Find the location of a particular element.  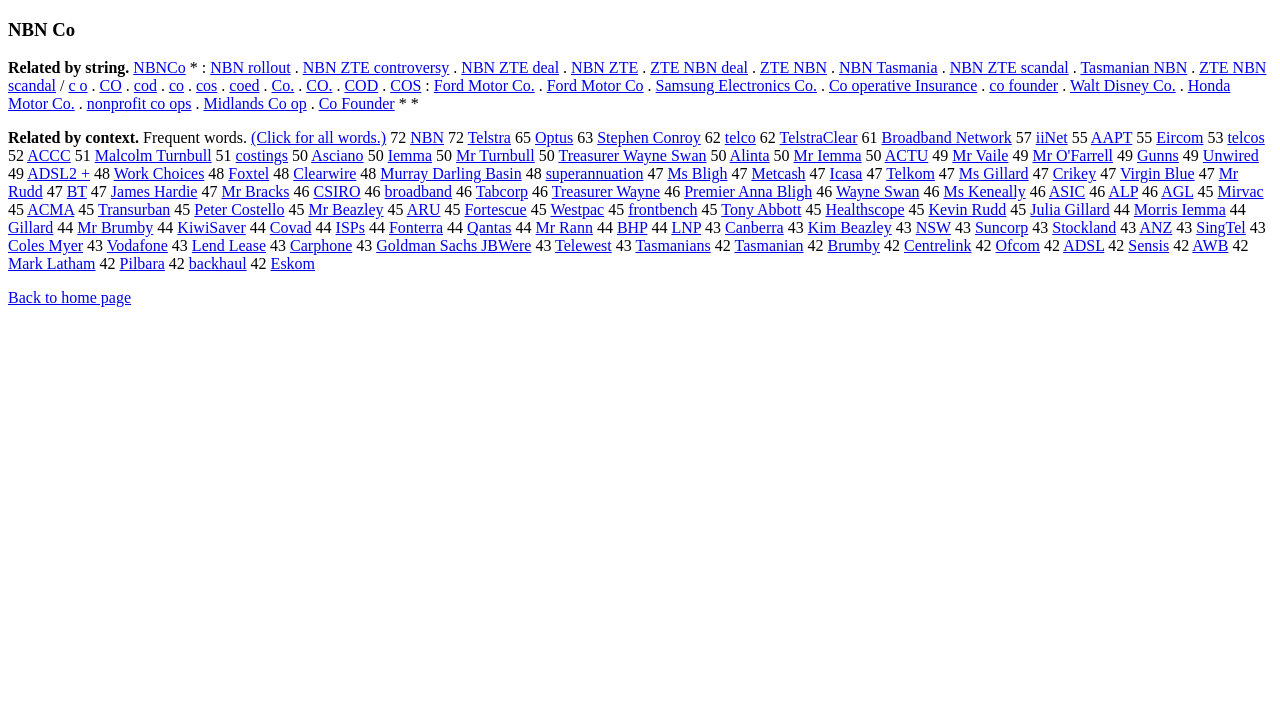

Gunns is located at coordinates (1158, 155).